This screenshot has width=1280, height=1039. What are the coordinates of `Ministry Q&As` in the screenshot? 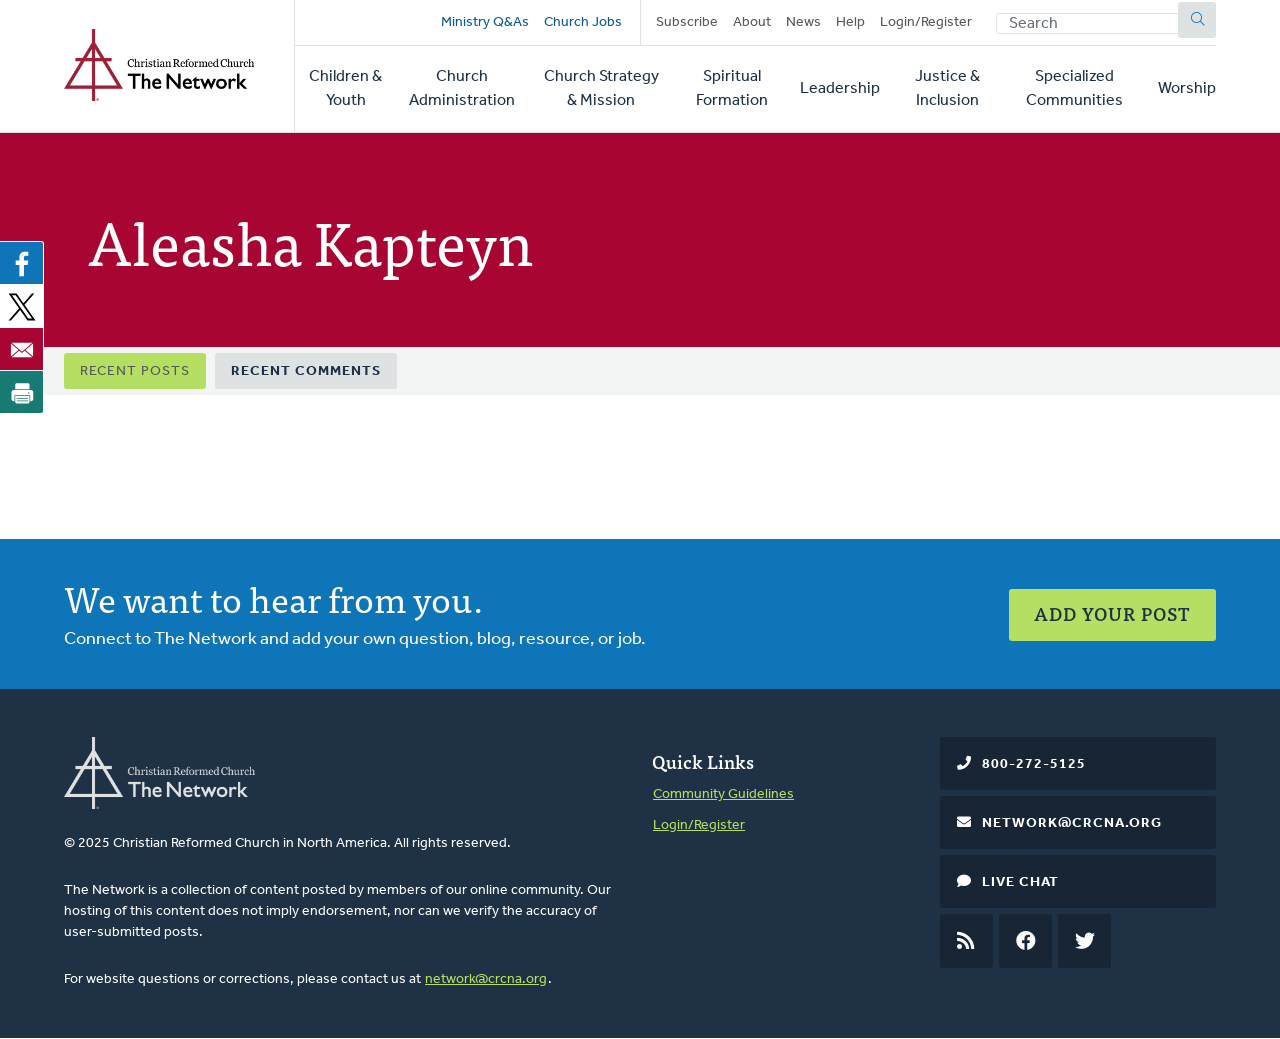 It's located at (485, 22).